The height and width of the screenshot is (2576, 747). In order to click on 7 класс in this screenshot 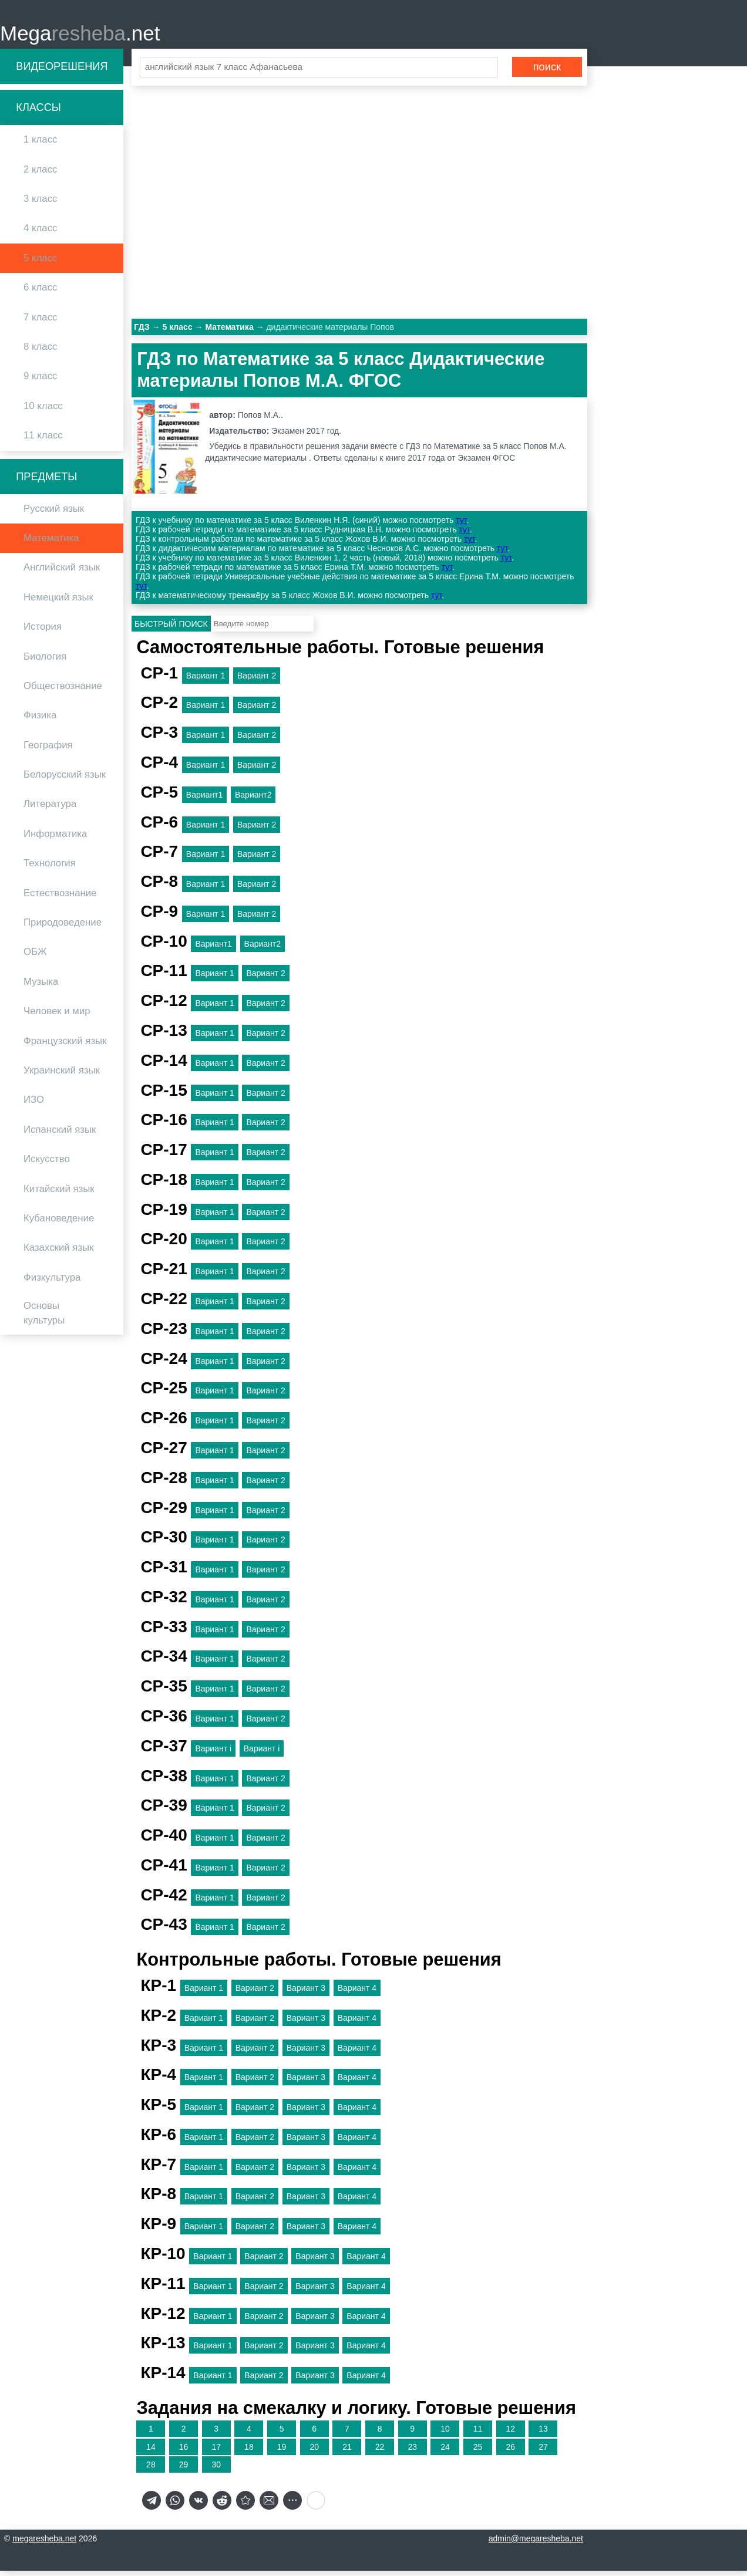, I will do `click(40, 322)`.